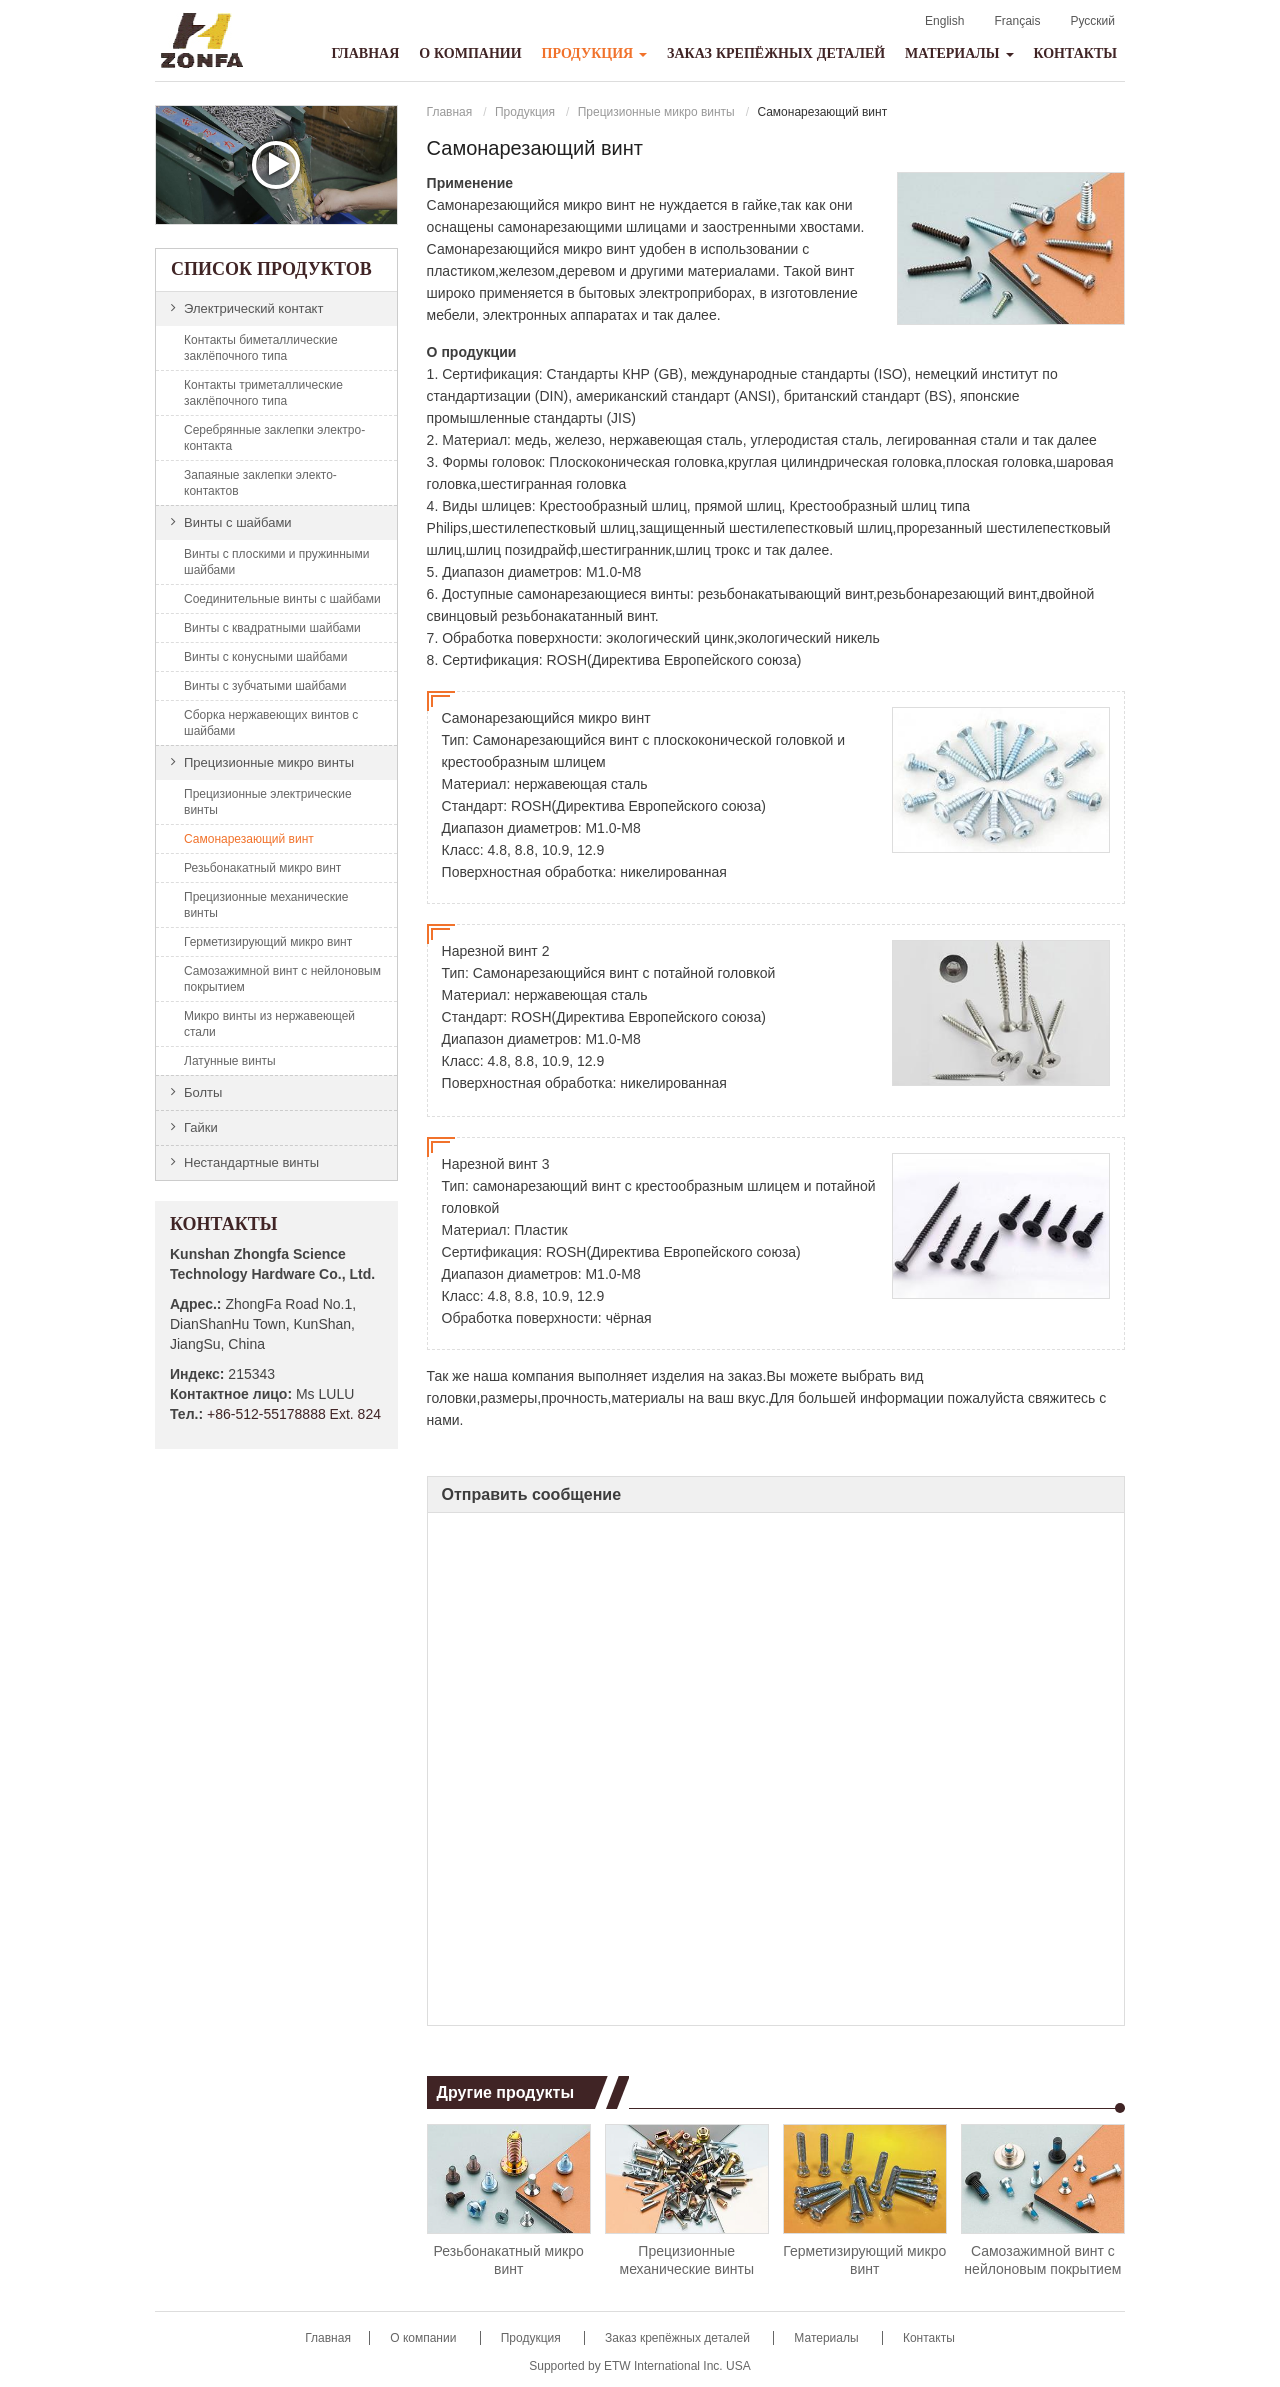 Image resolution: width=1280 pixels, height=2387 pixels. Describe the element at coordinates (230, 1061) in the screenshot. I see `Латунные винты` at that location.